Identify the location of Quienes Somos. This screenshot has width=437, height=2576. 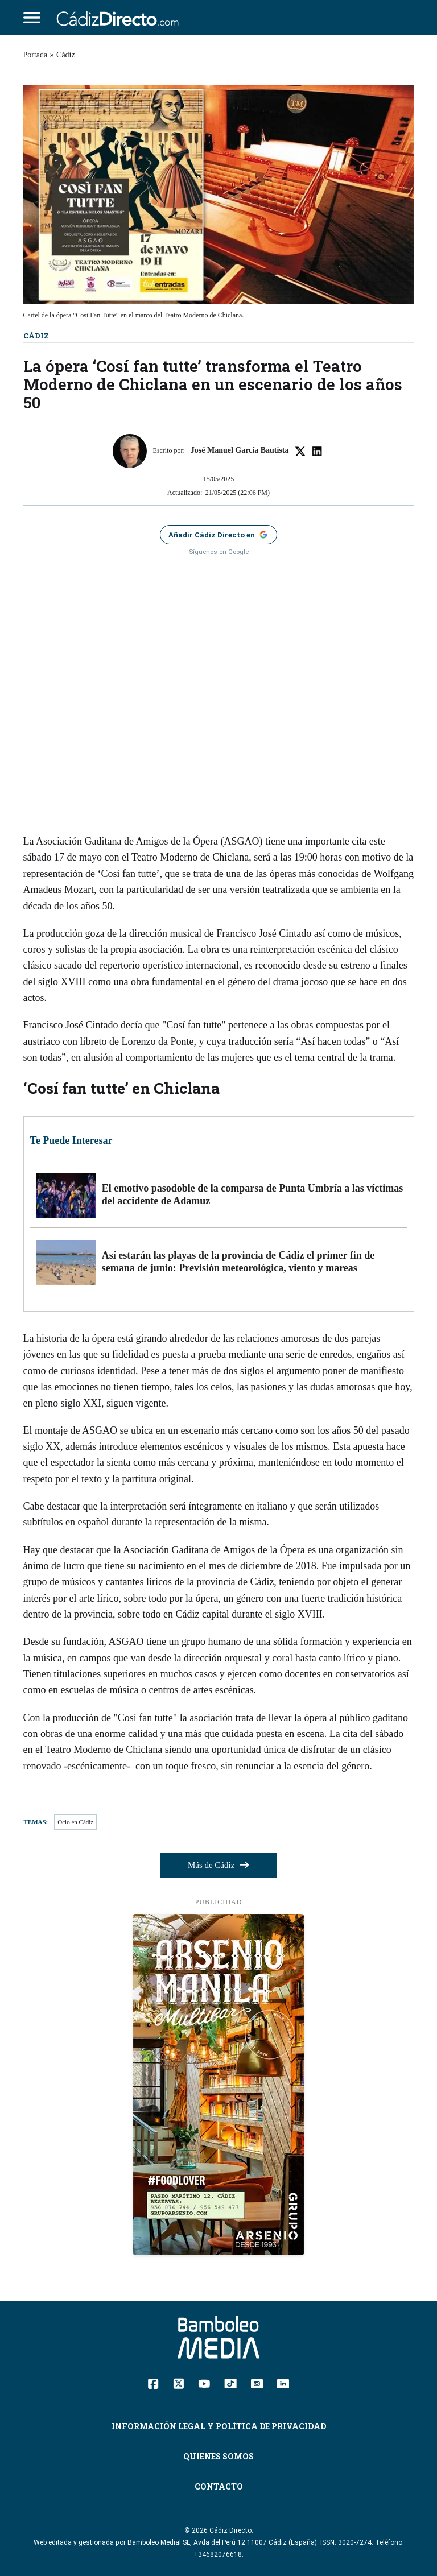
(218, 2456).